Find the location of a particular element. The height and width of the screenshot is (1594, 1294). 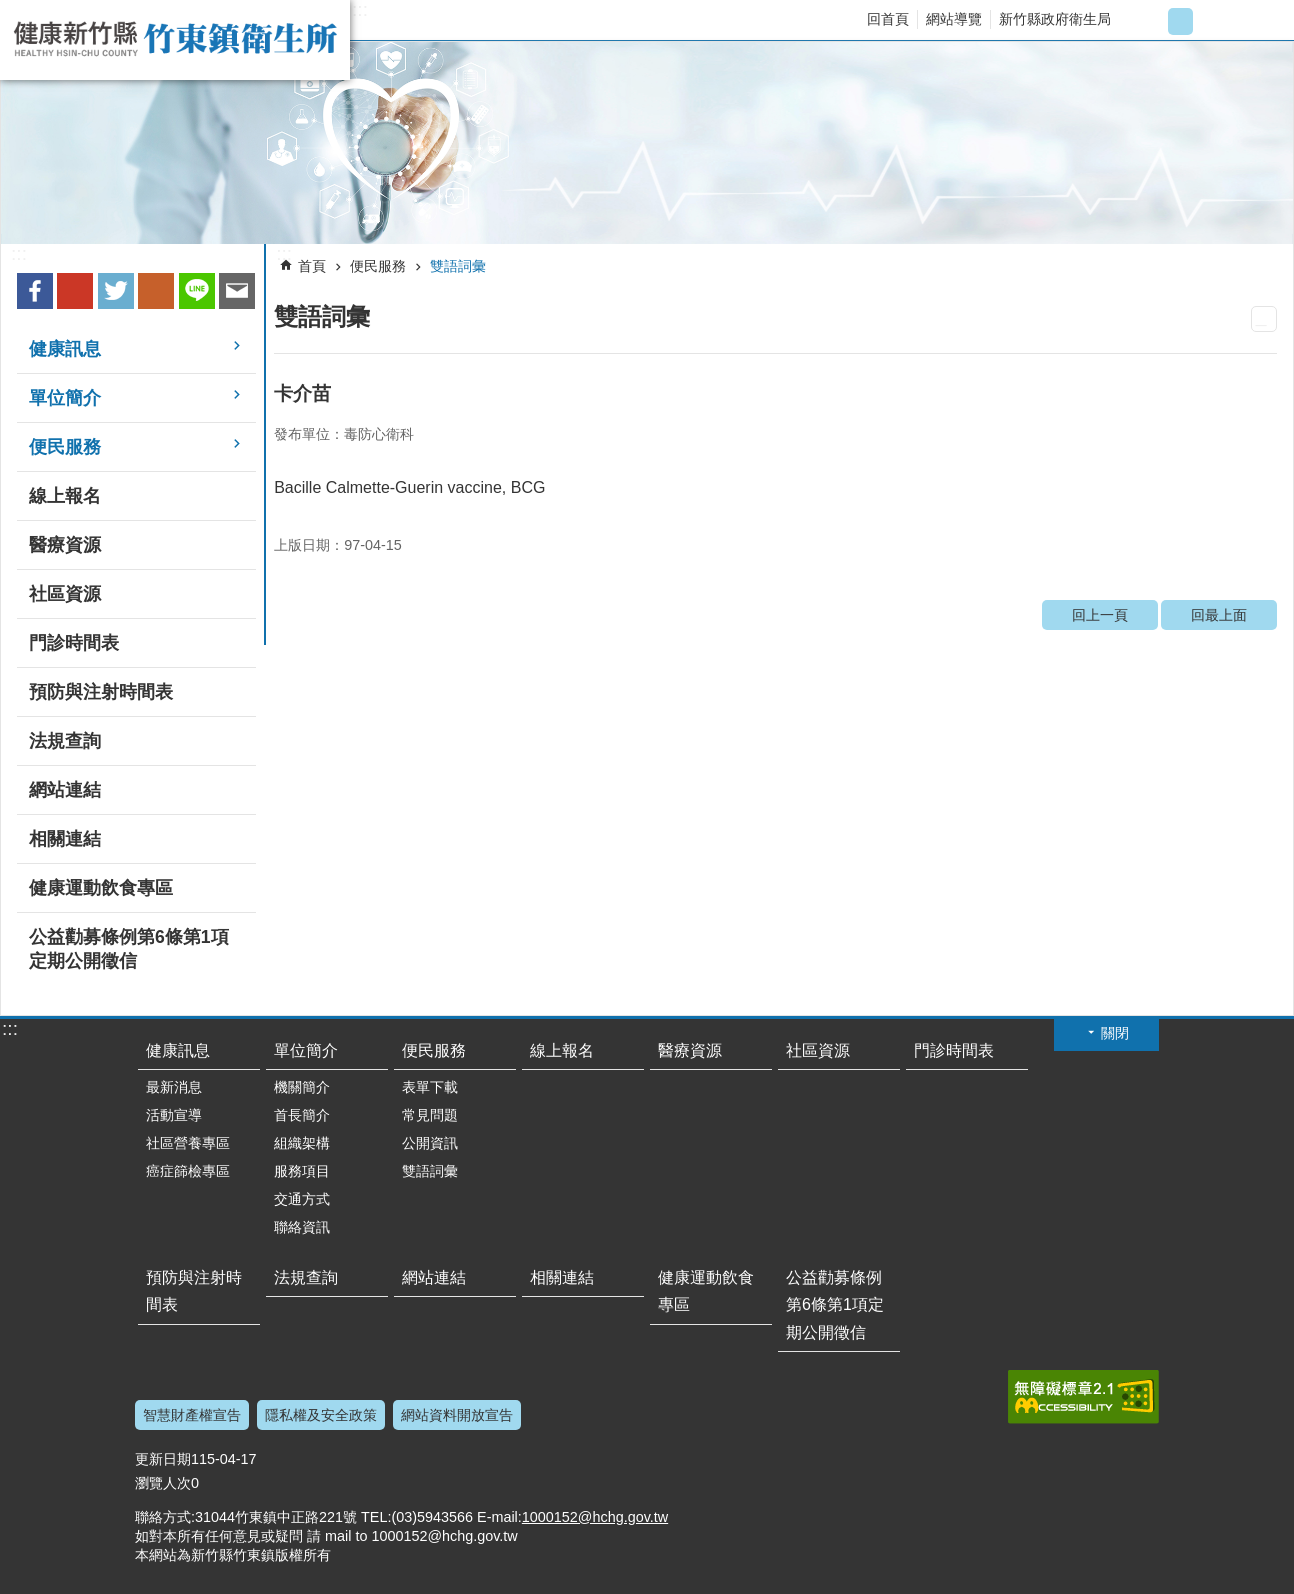

Google is located at coordinates (75, 291).